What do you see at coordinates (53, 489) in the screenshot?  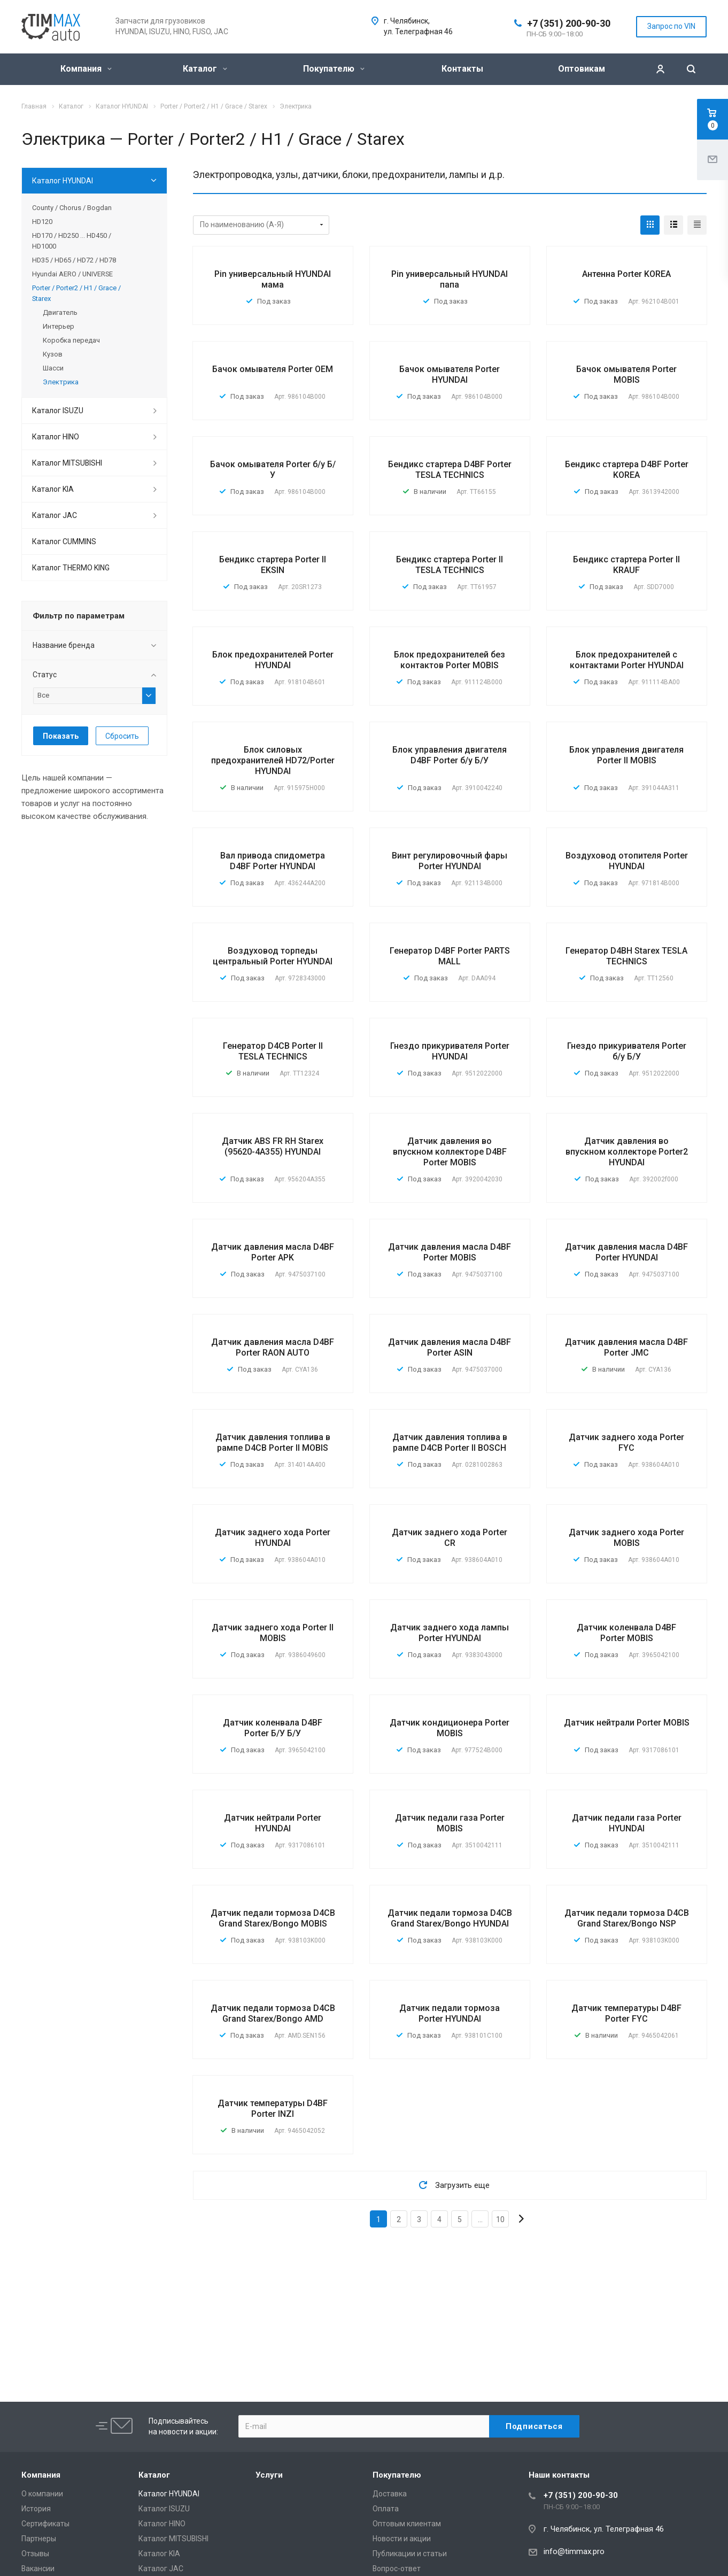 I see `Каталог KIA` at bounding box center [53, 489].